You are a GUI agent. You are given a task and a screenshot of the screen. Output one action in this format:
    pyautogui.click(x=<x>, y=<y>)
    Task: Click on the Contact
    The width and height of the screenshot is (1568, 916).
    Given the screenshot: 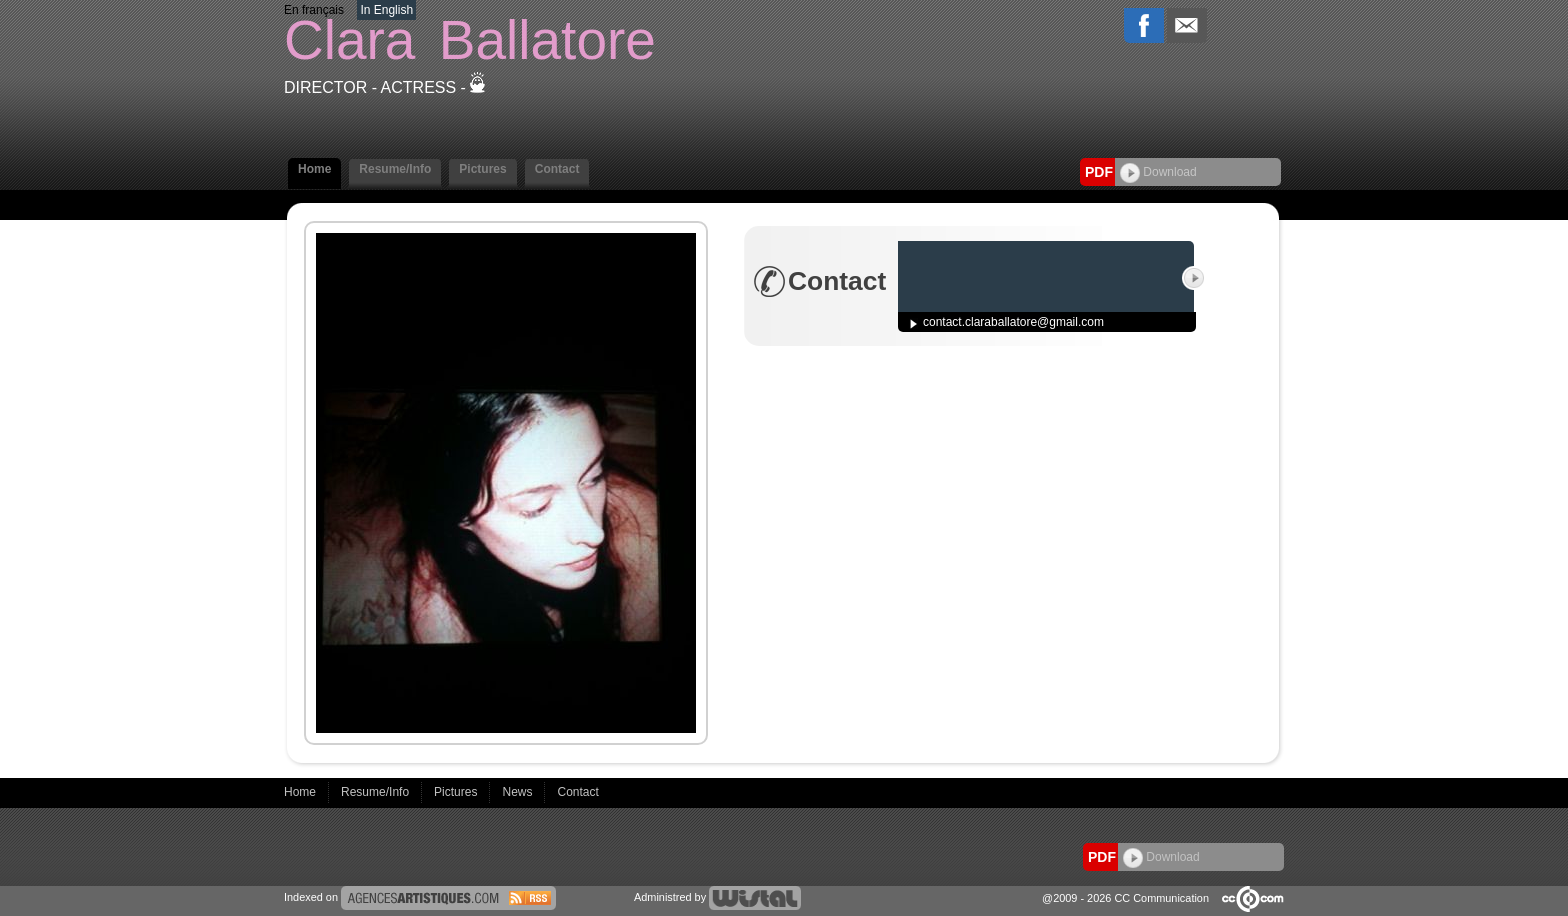 What is the action you would take?
    pyautogui.click(x=557, y=169)
    